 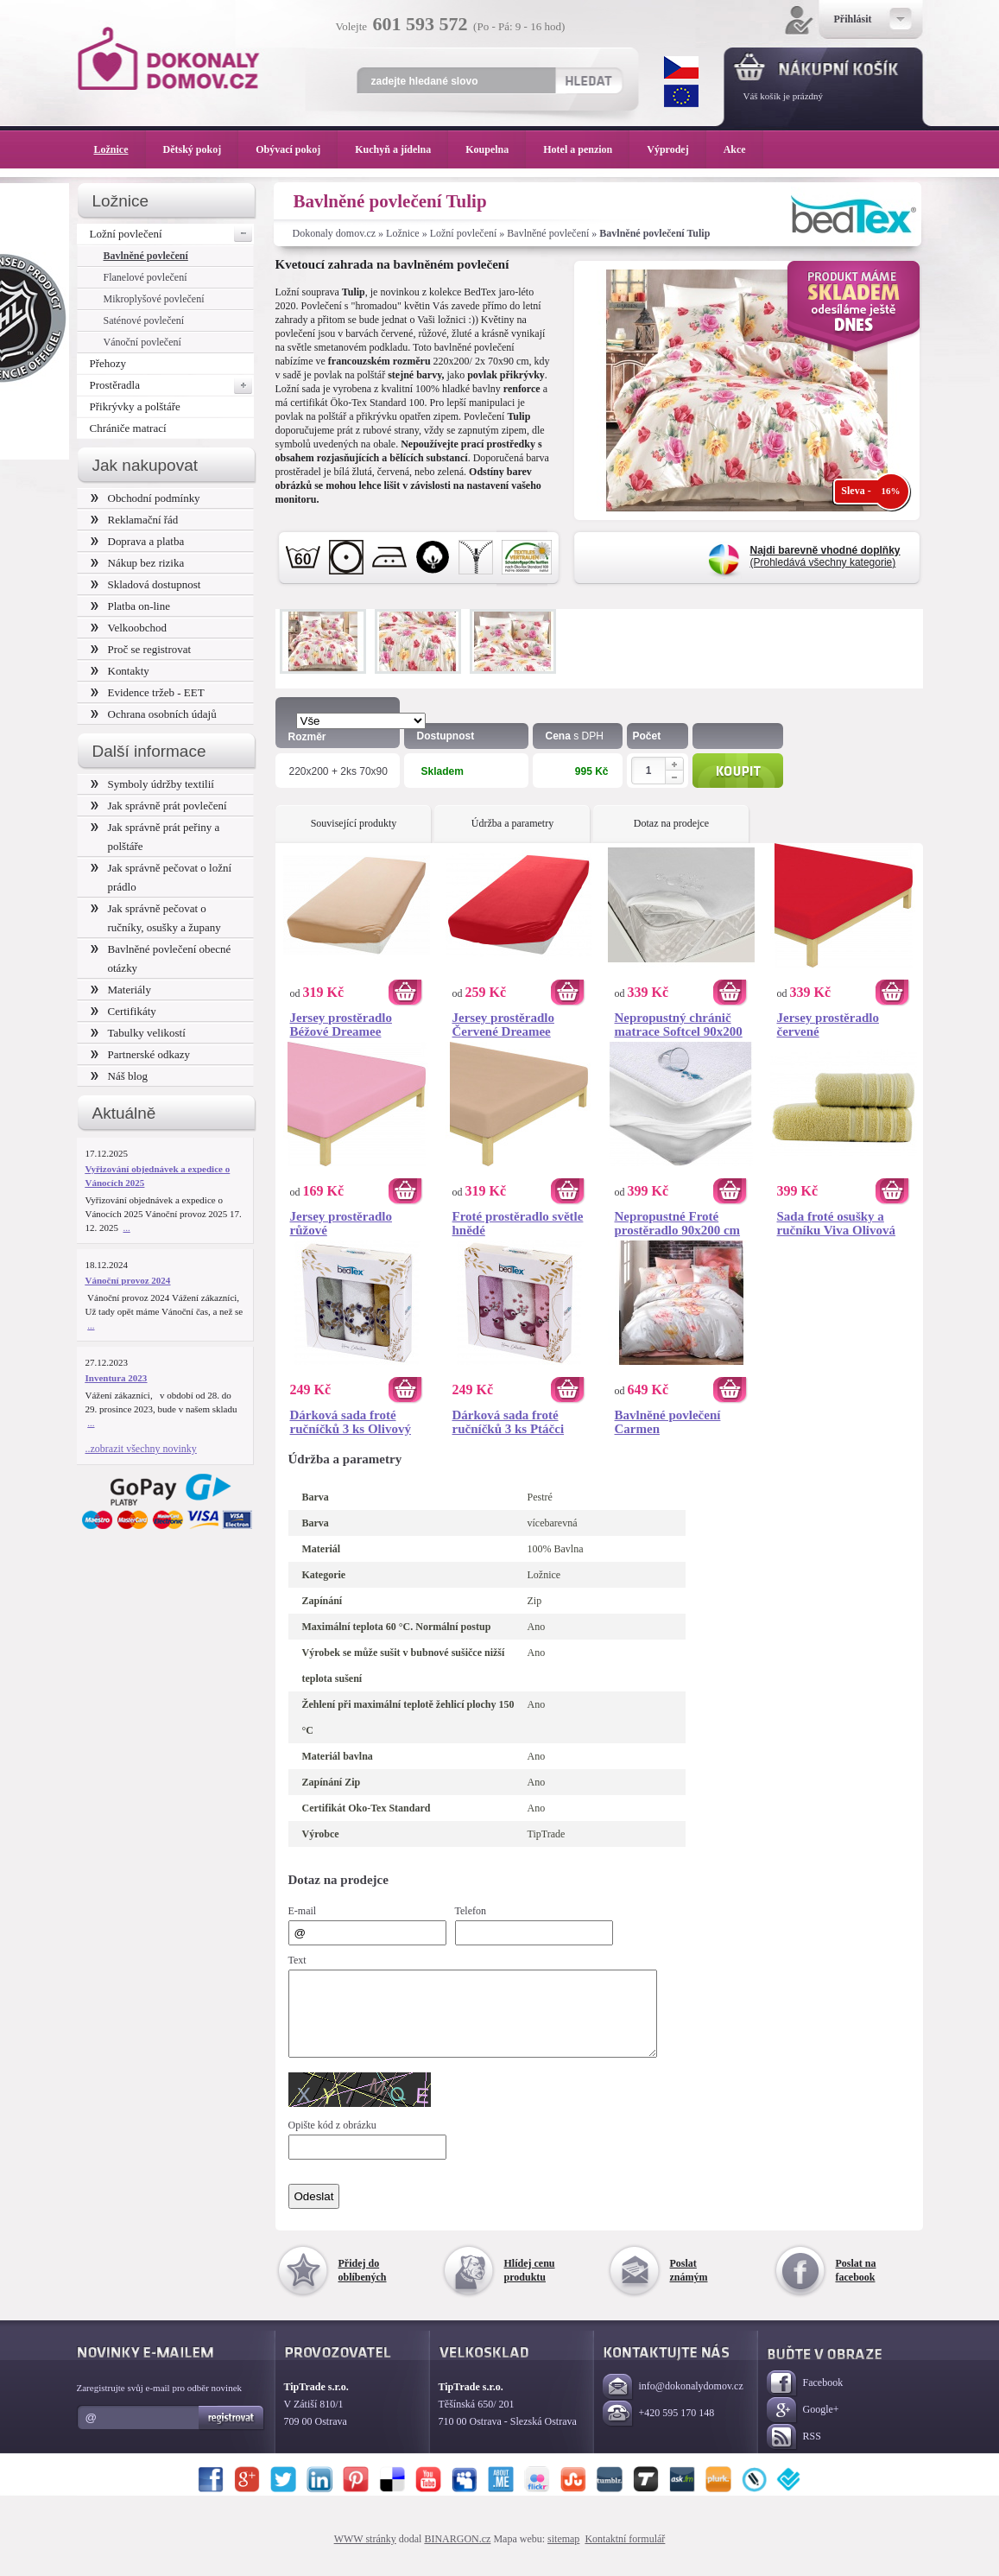 What do you see at coordinates (129, 627) in the screenshot?
I see `Velkoobchod` at bounding box center [129, 627].